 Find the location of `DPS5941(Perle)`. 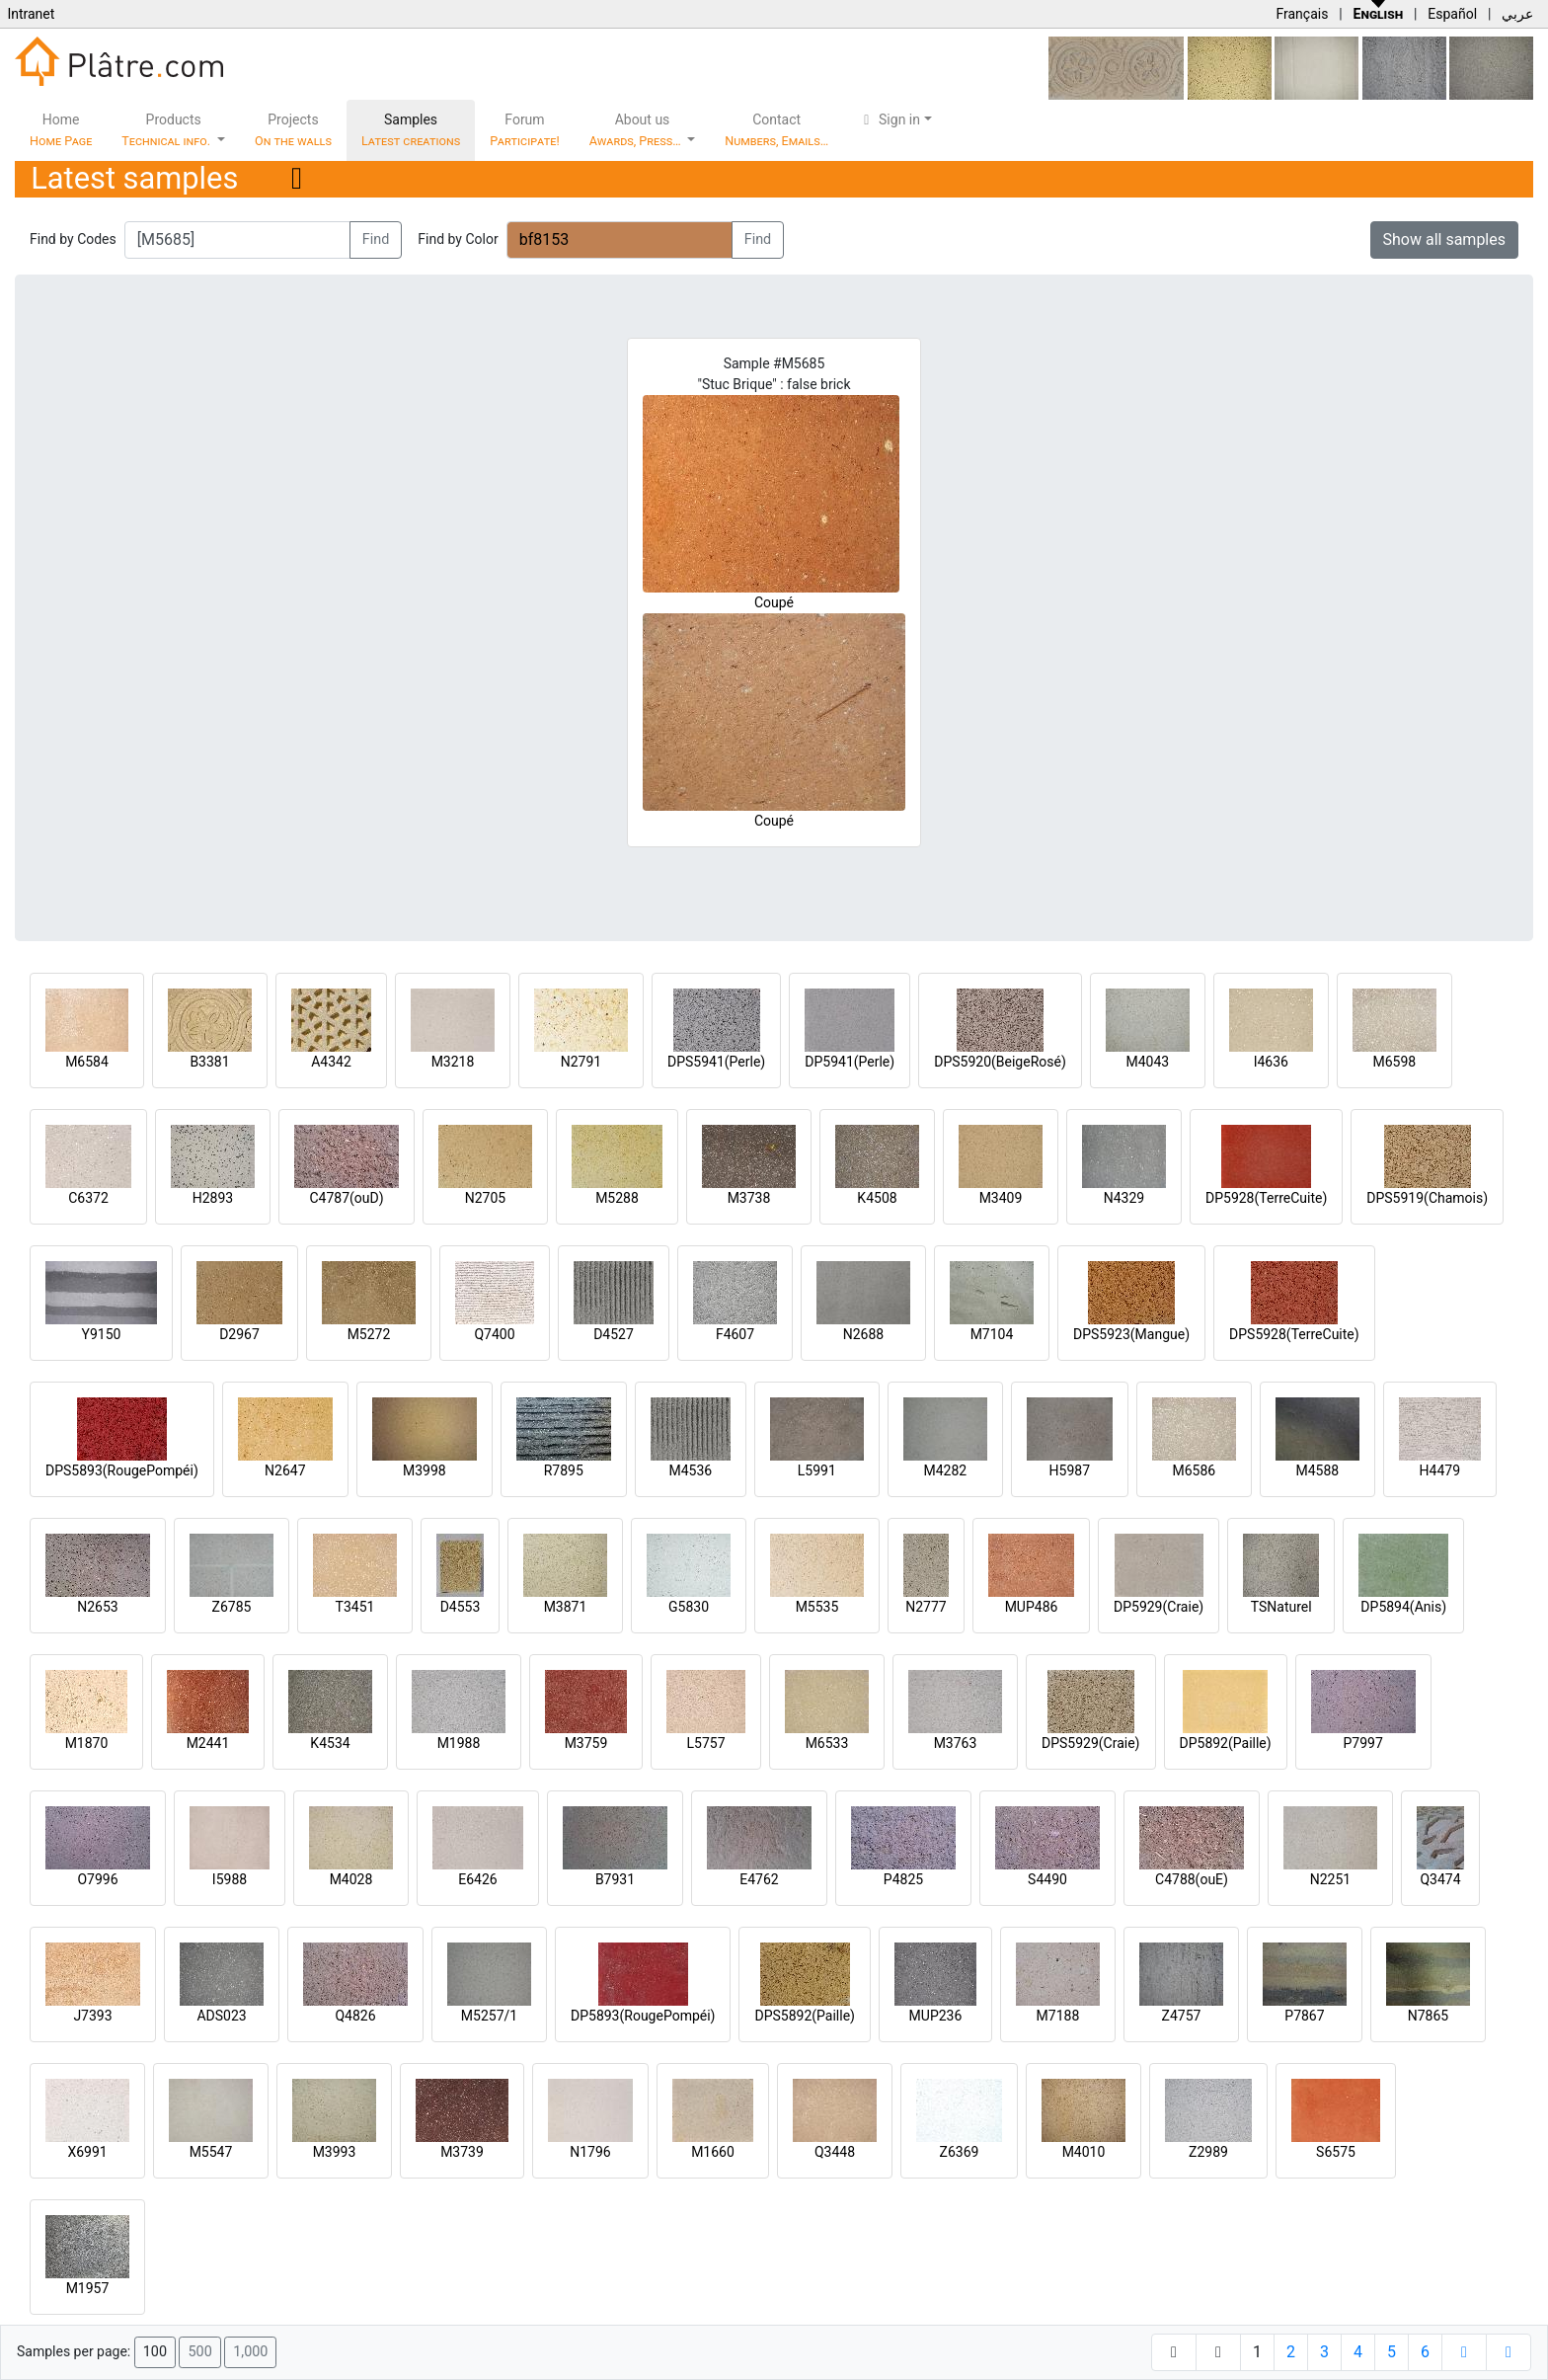

DPS5941(Perle) is located at coordinates (716, 1062).